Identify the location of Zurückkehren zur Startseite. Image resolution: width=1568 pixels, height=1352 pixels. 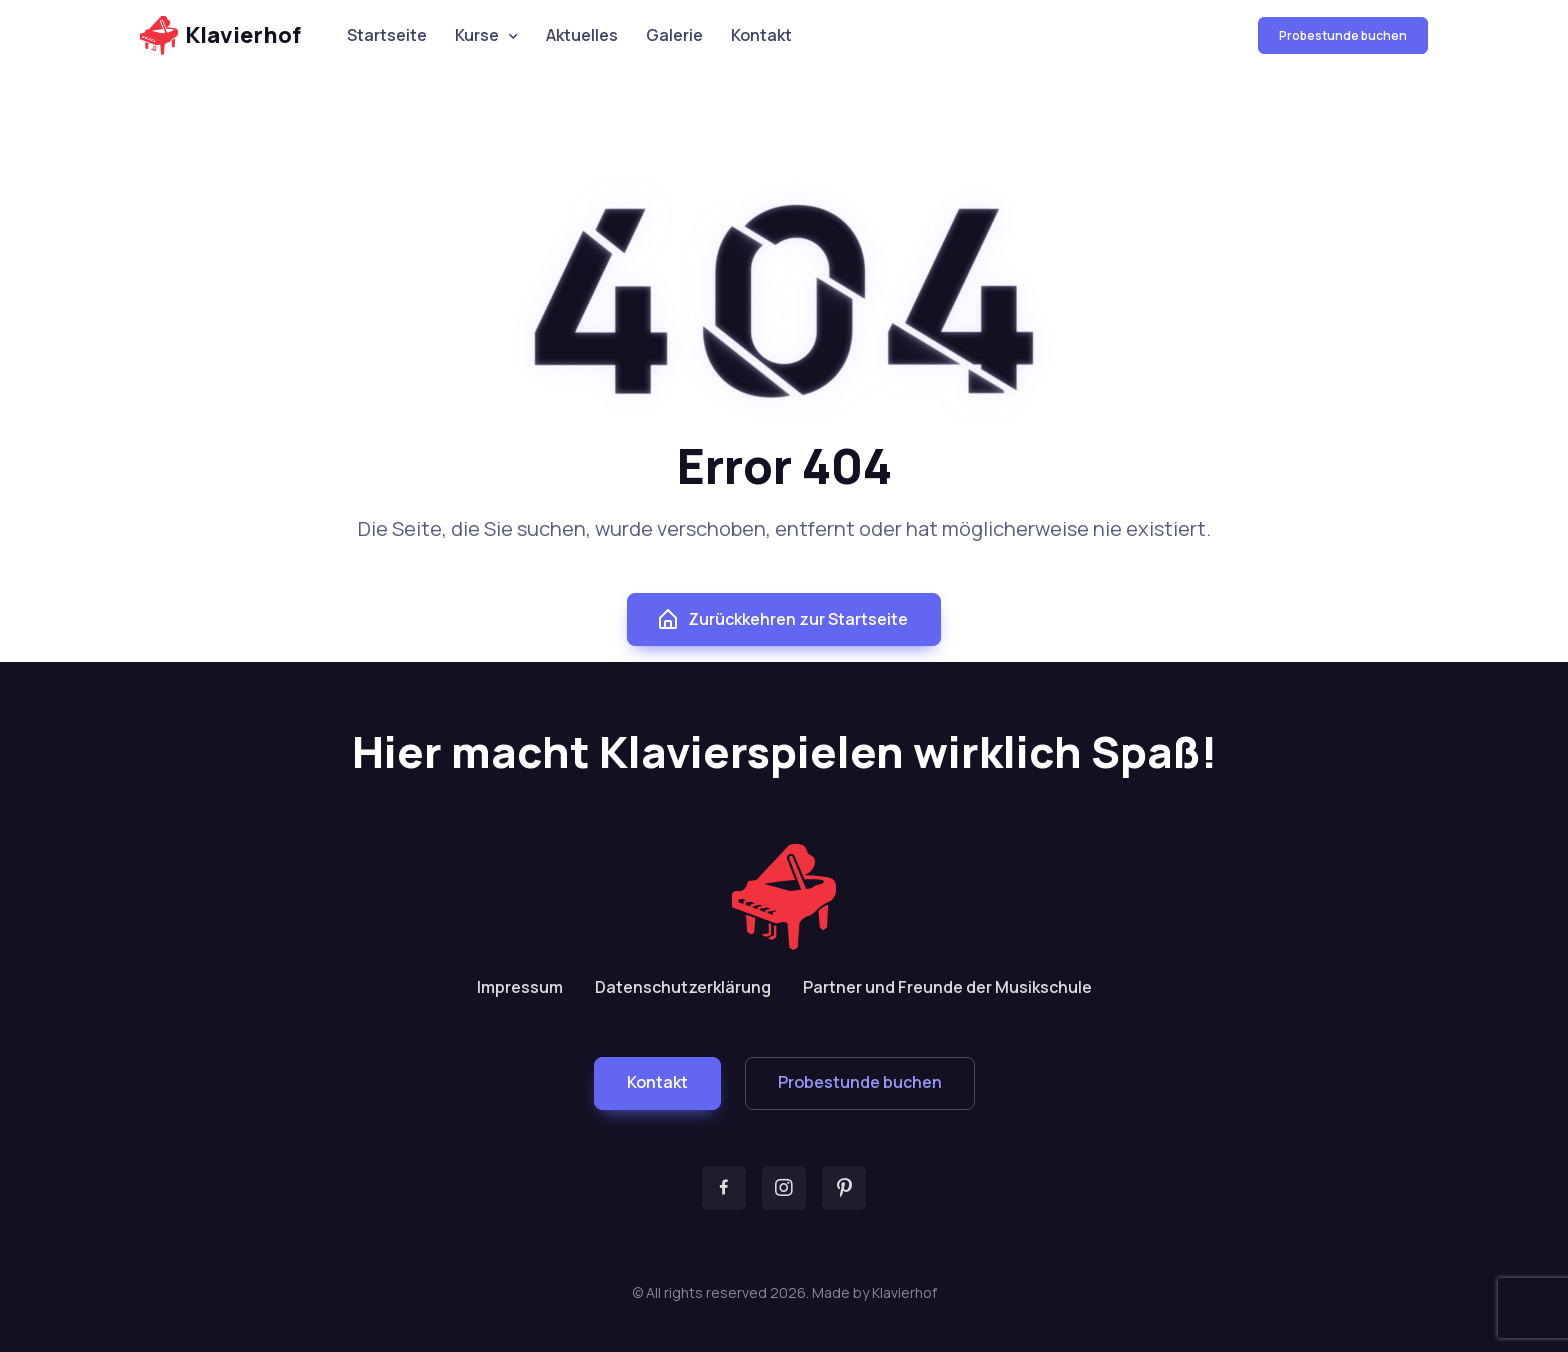
(782, 620).